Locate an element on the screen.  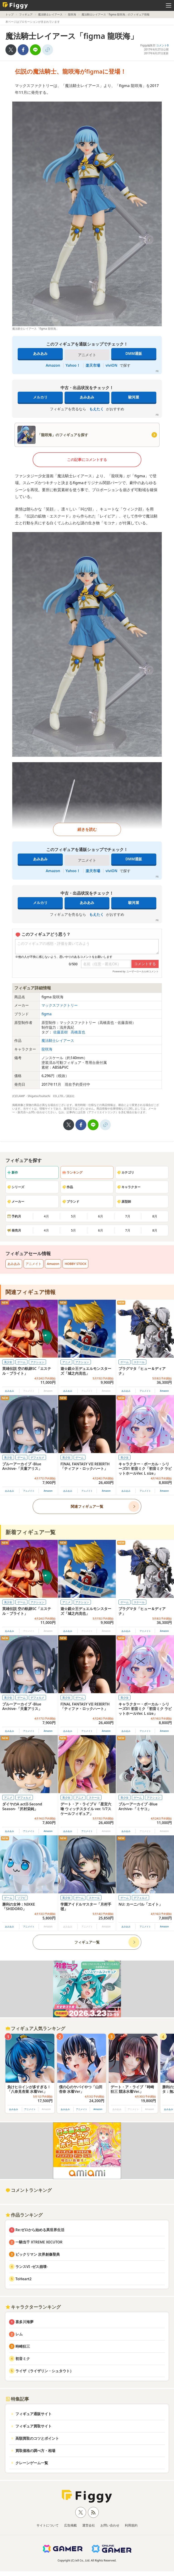
7月 is located at coordinates (127, 1217).